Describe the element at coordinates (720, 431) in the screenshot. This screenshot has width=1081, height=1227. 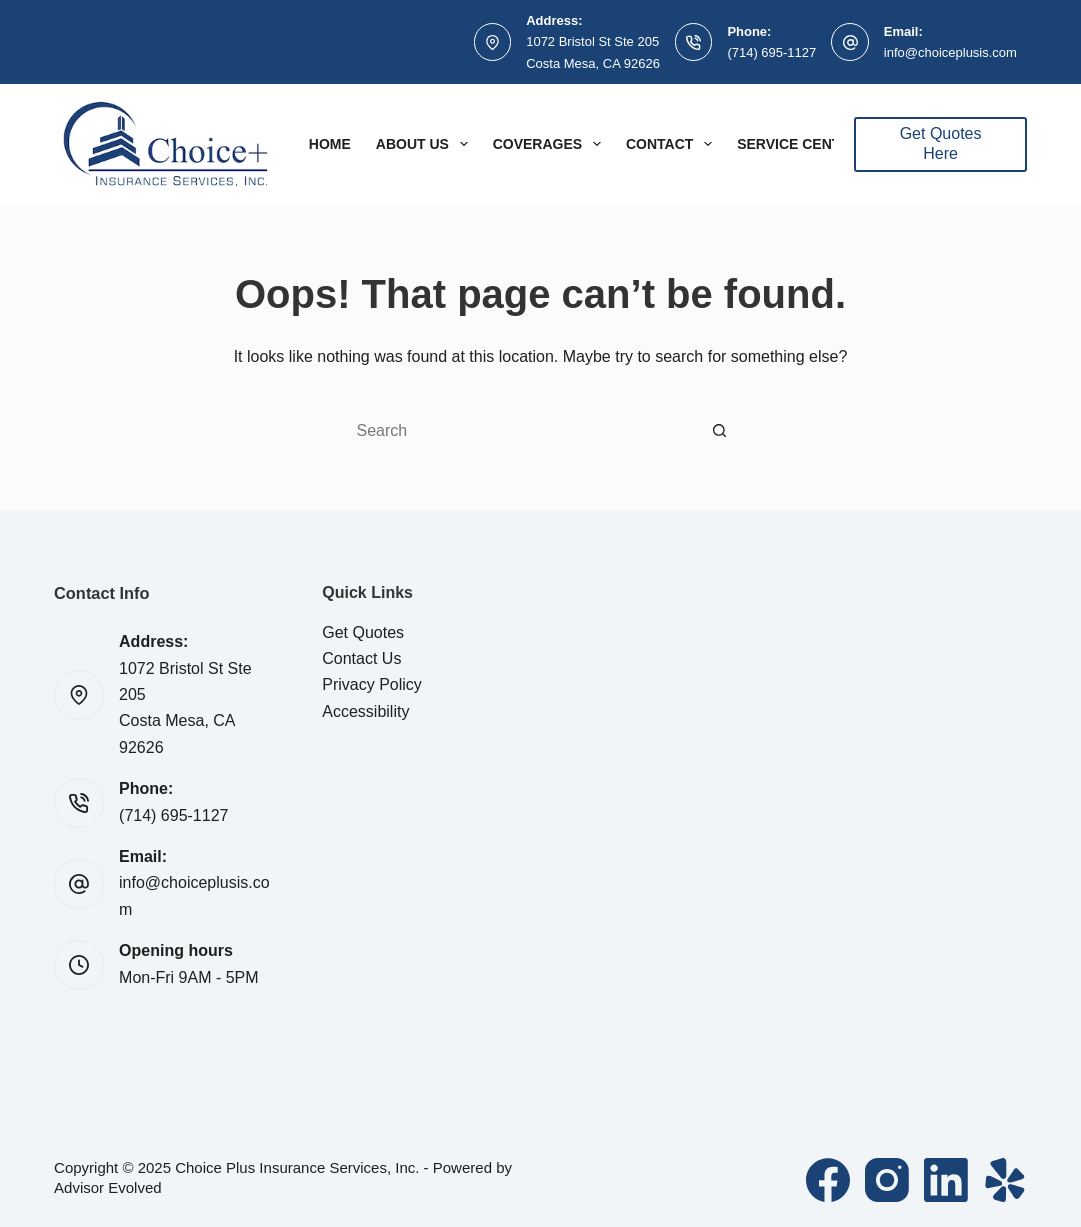
I see `[Search button]` at that location.